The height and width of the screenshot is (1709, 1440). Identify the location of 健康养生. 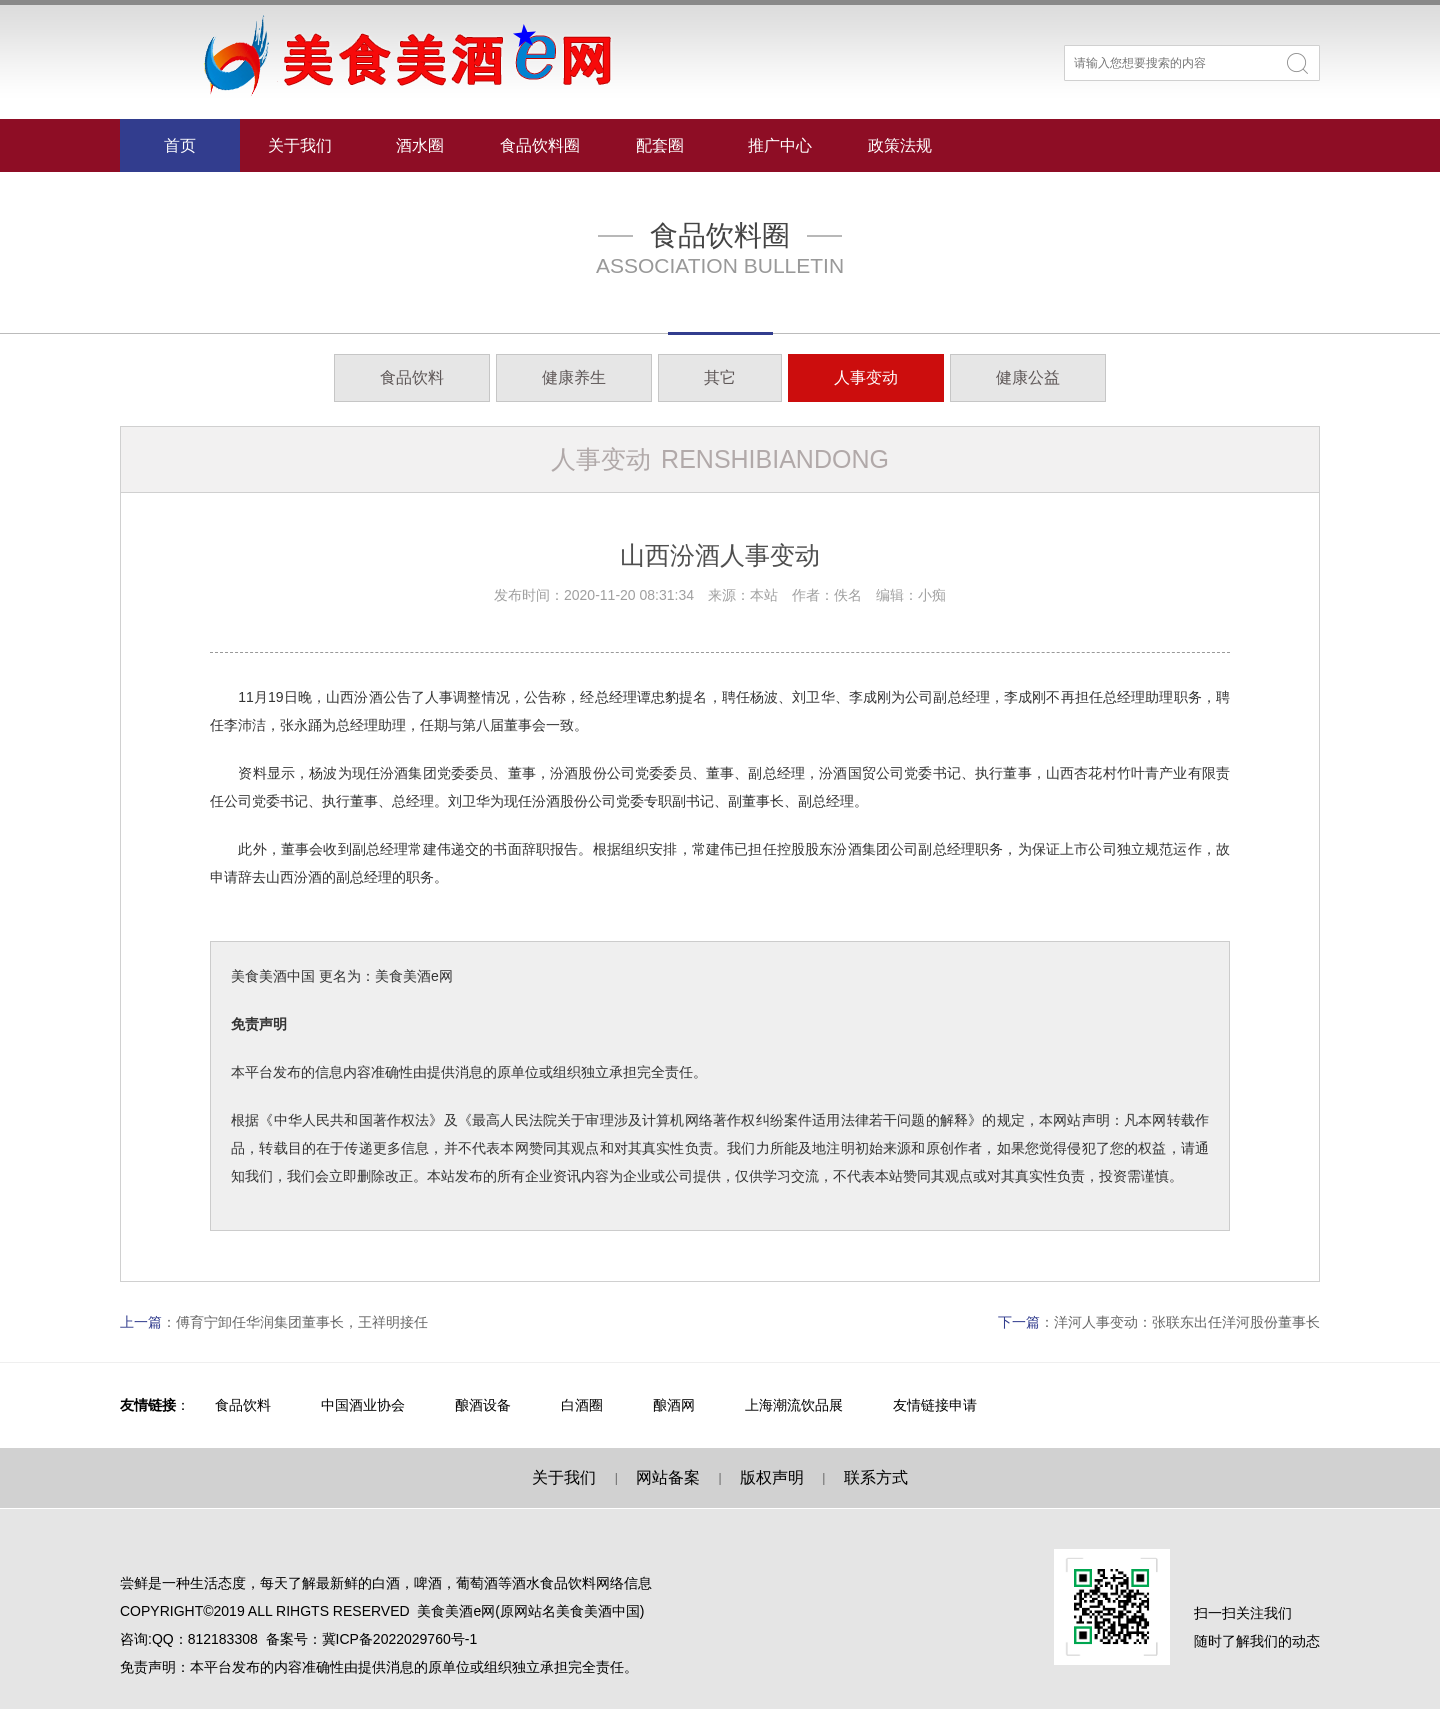
(574, 377).